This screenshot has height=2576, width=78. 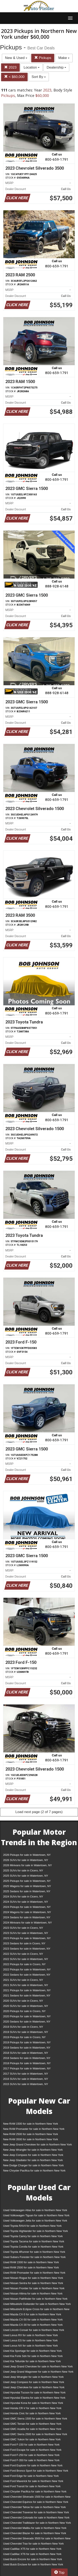 I want to click on Used Toyota 4Runner for sale in Northern New York, so click(x=34, y=2251).